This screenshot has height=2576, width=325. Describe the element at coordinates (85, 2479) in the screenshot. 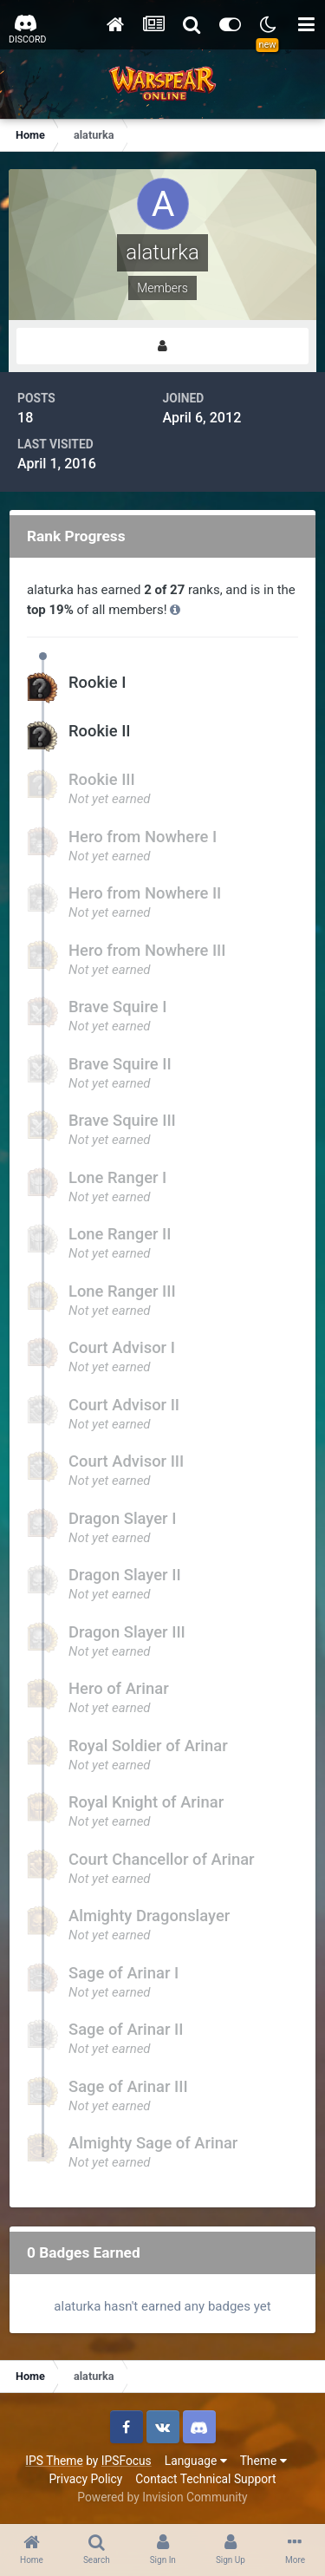

I see `Privacy Policy` at that location.